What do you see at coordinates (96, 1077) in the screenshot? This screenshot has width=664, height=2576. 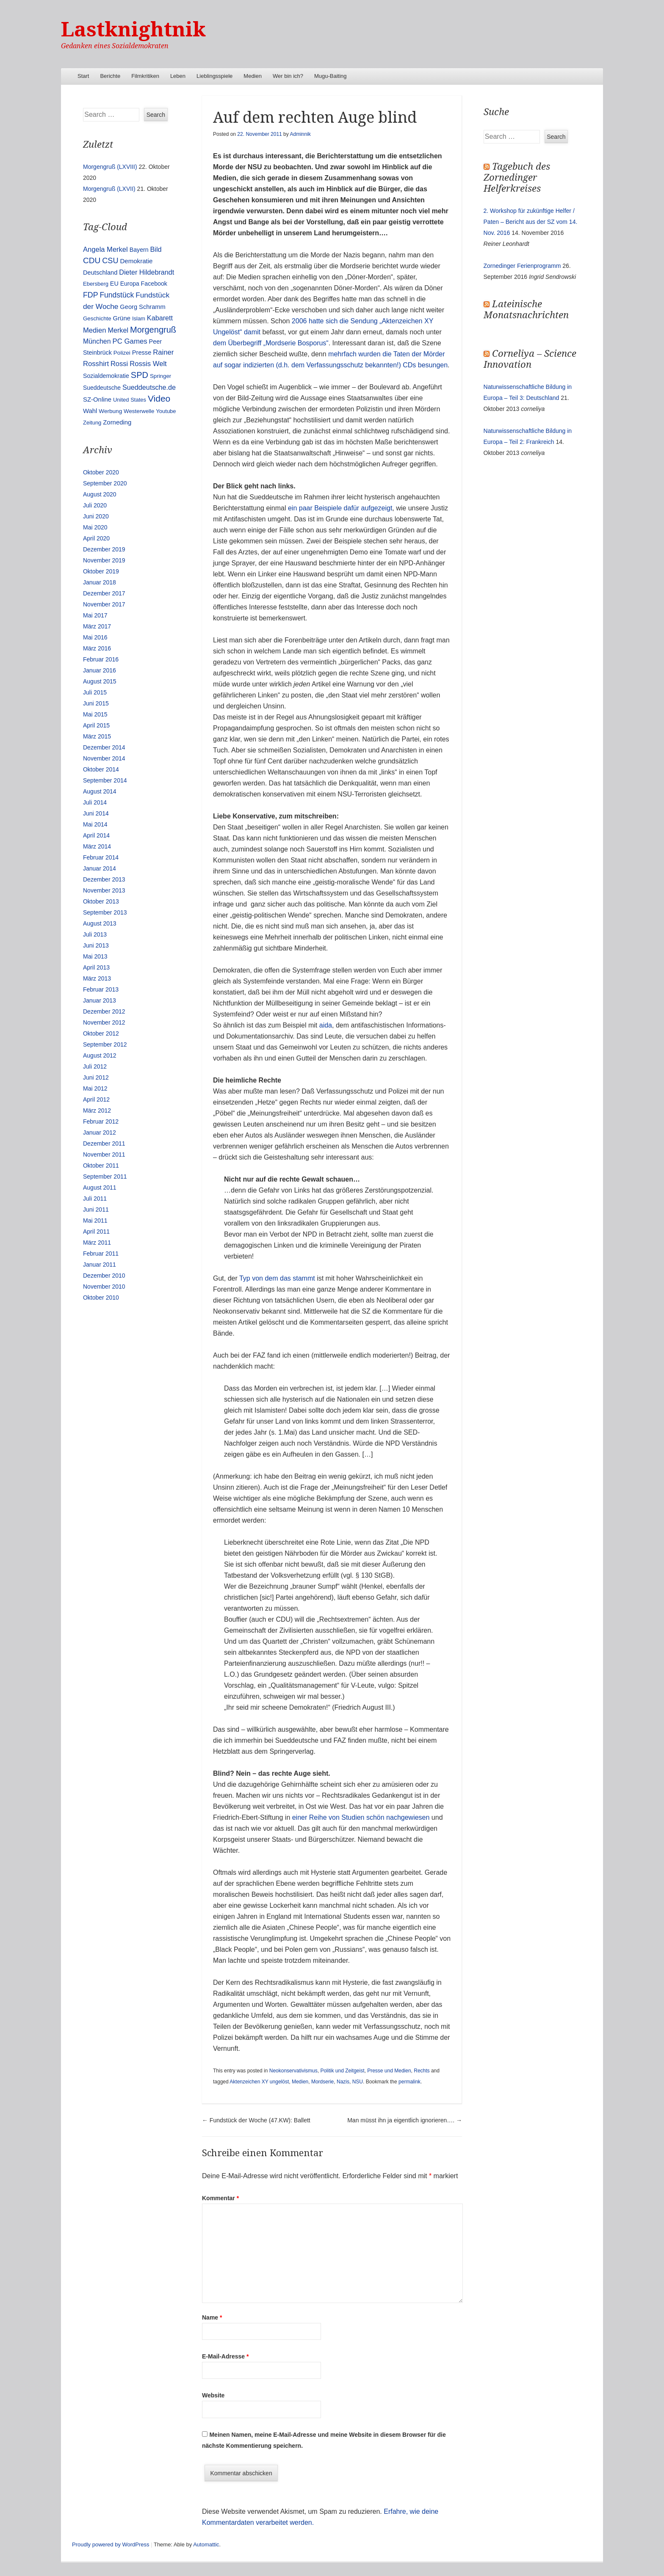 I see `Juni 2012` at bounding box center [96, 1077].